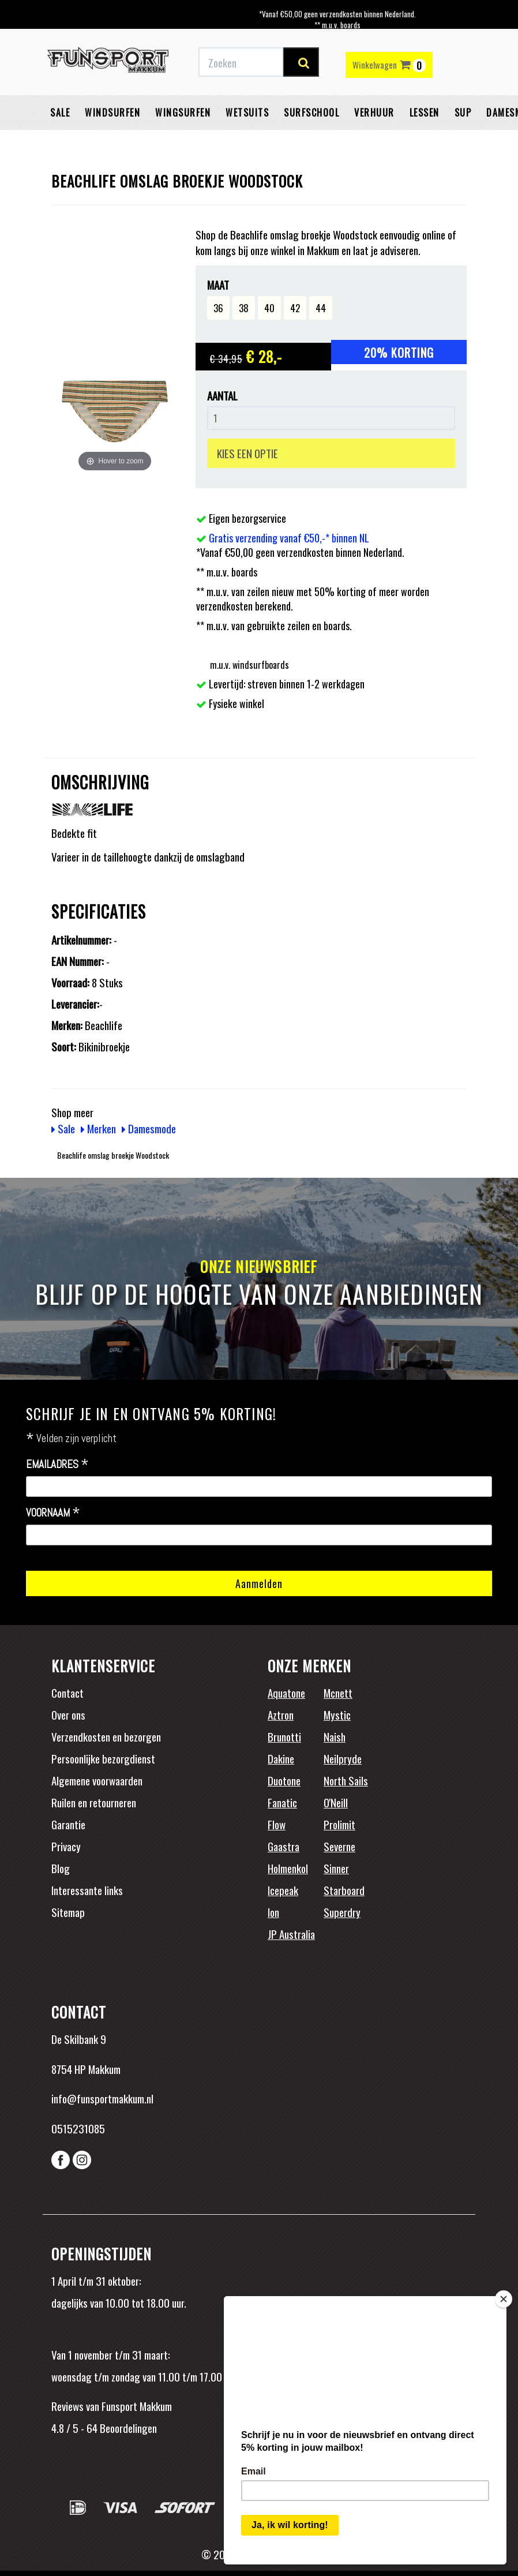 This screenshot has width=518, height=2576. What do you see at coordinates (284, 1736) in the screenshot?
I see `Brunotti` at bounding box center [284, 1736].